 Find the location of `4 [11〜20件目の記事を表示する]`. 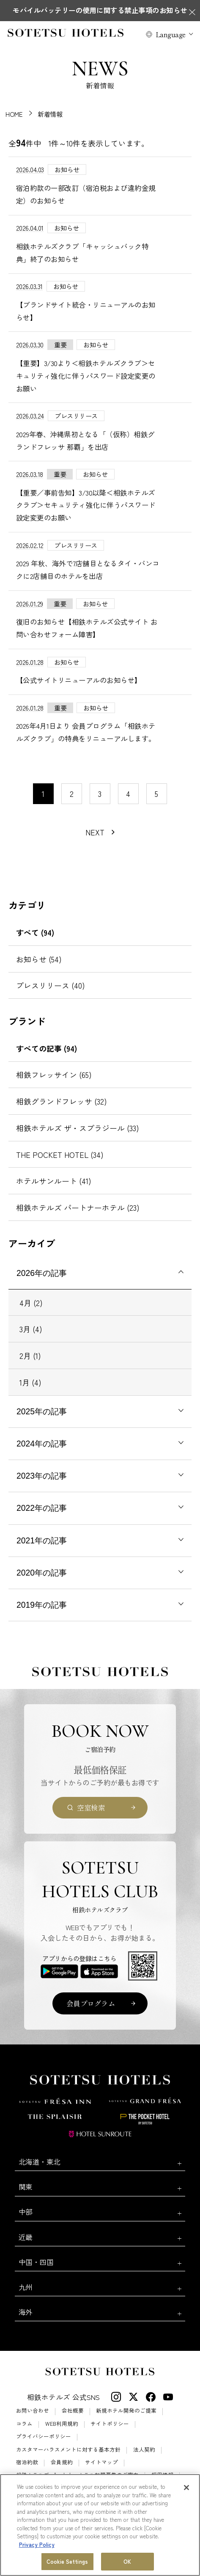

4 [11〜20件目の記事を表示する] is located at coordinates (128, 793).